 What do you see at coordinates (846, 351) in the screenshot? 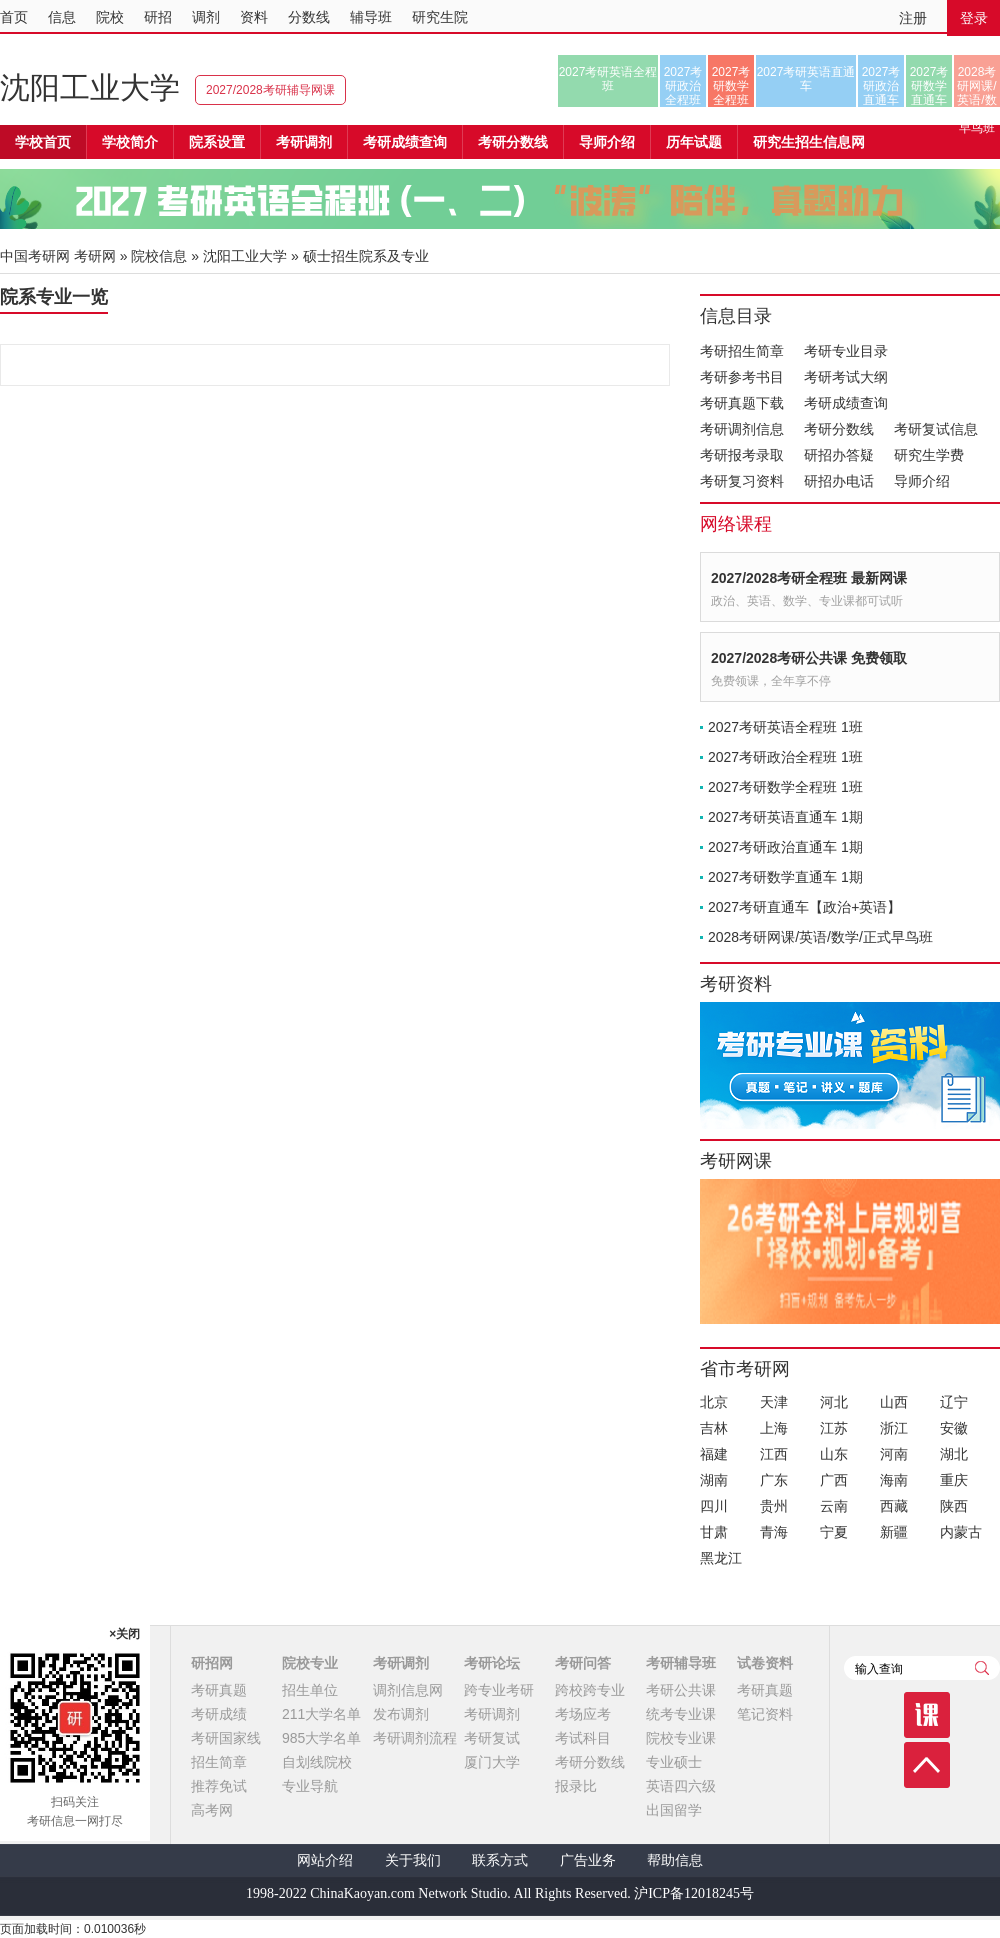
I see `考研专业目录` at bounding box center [846, 351].